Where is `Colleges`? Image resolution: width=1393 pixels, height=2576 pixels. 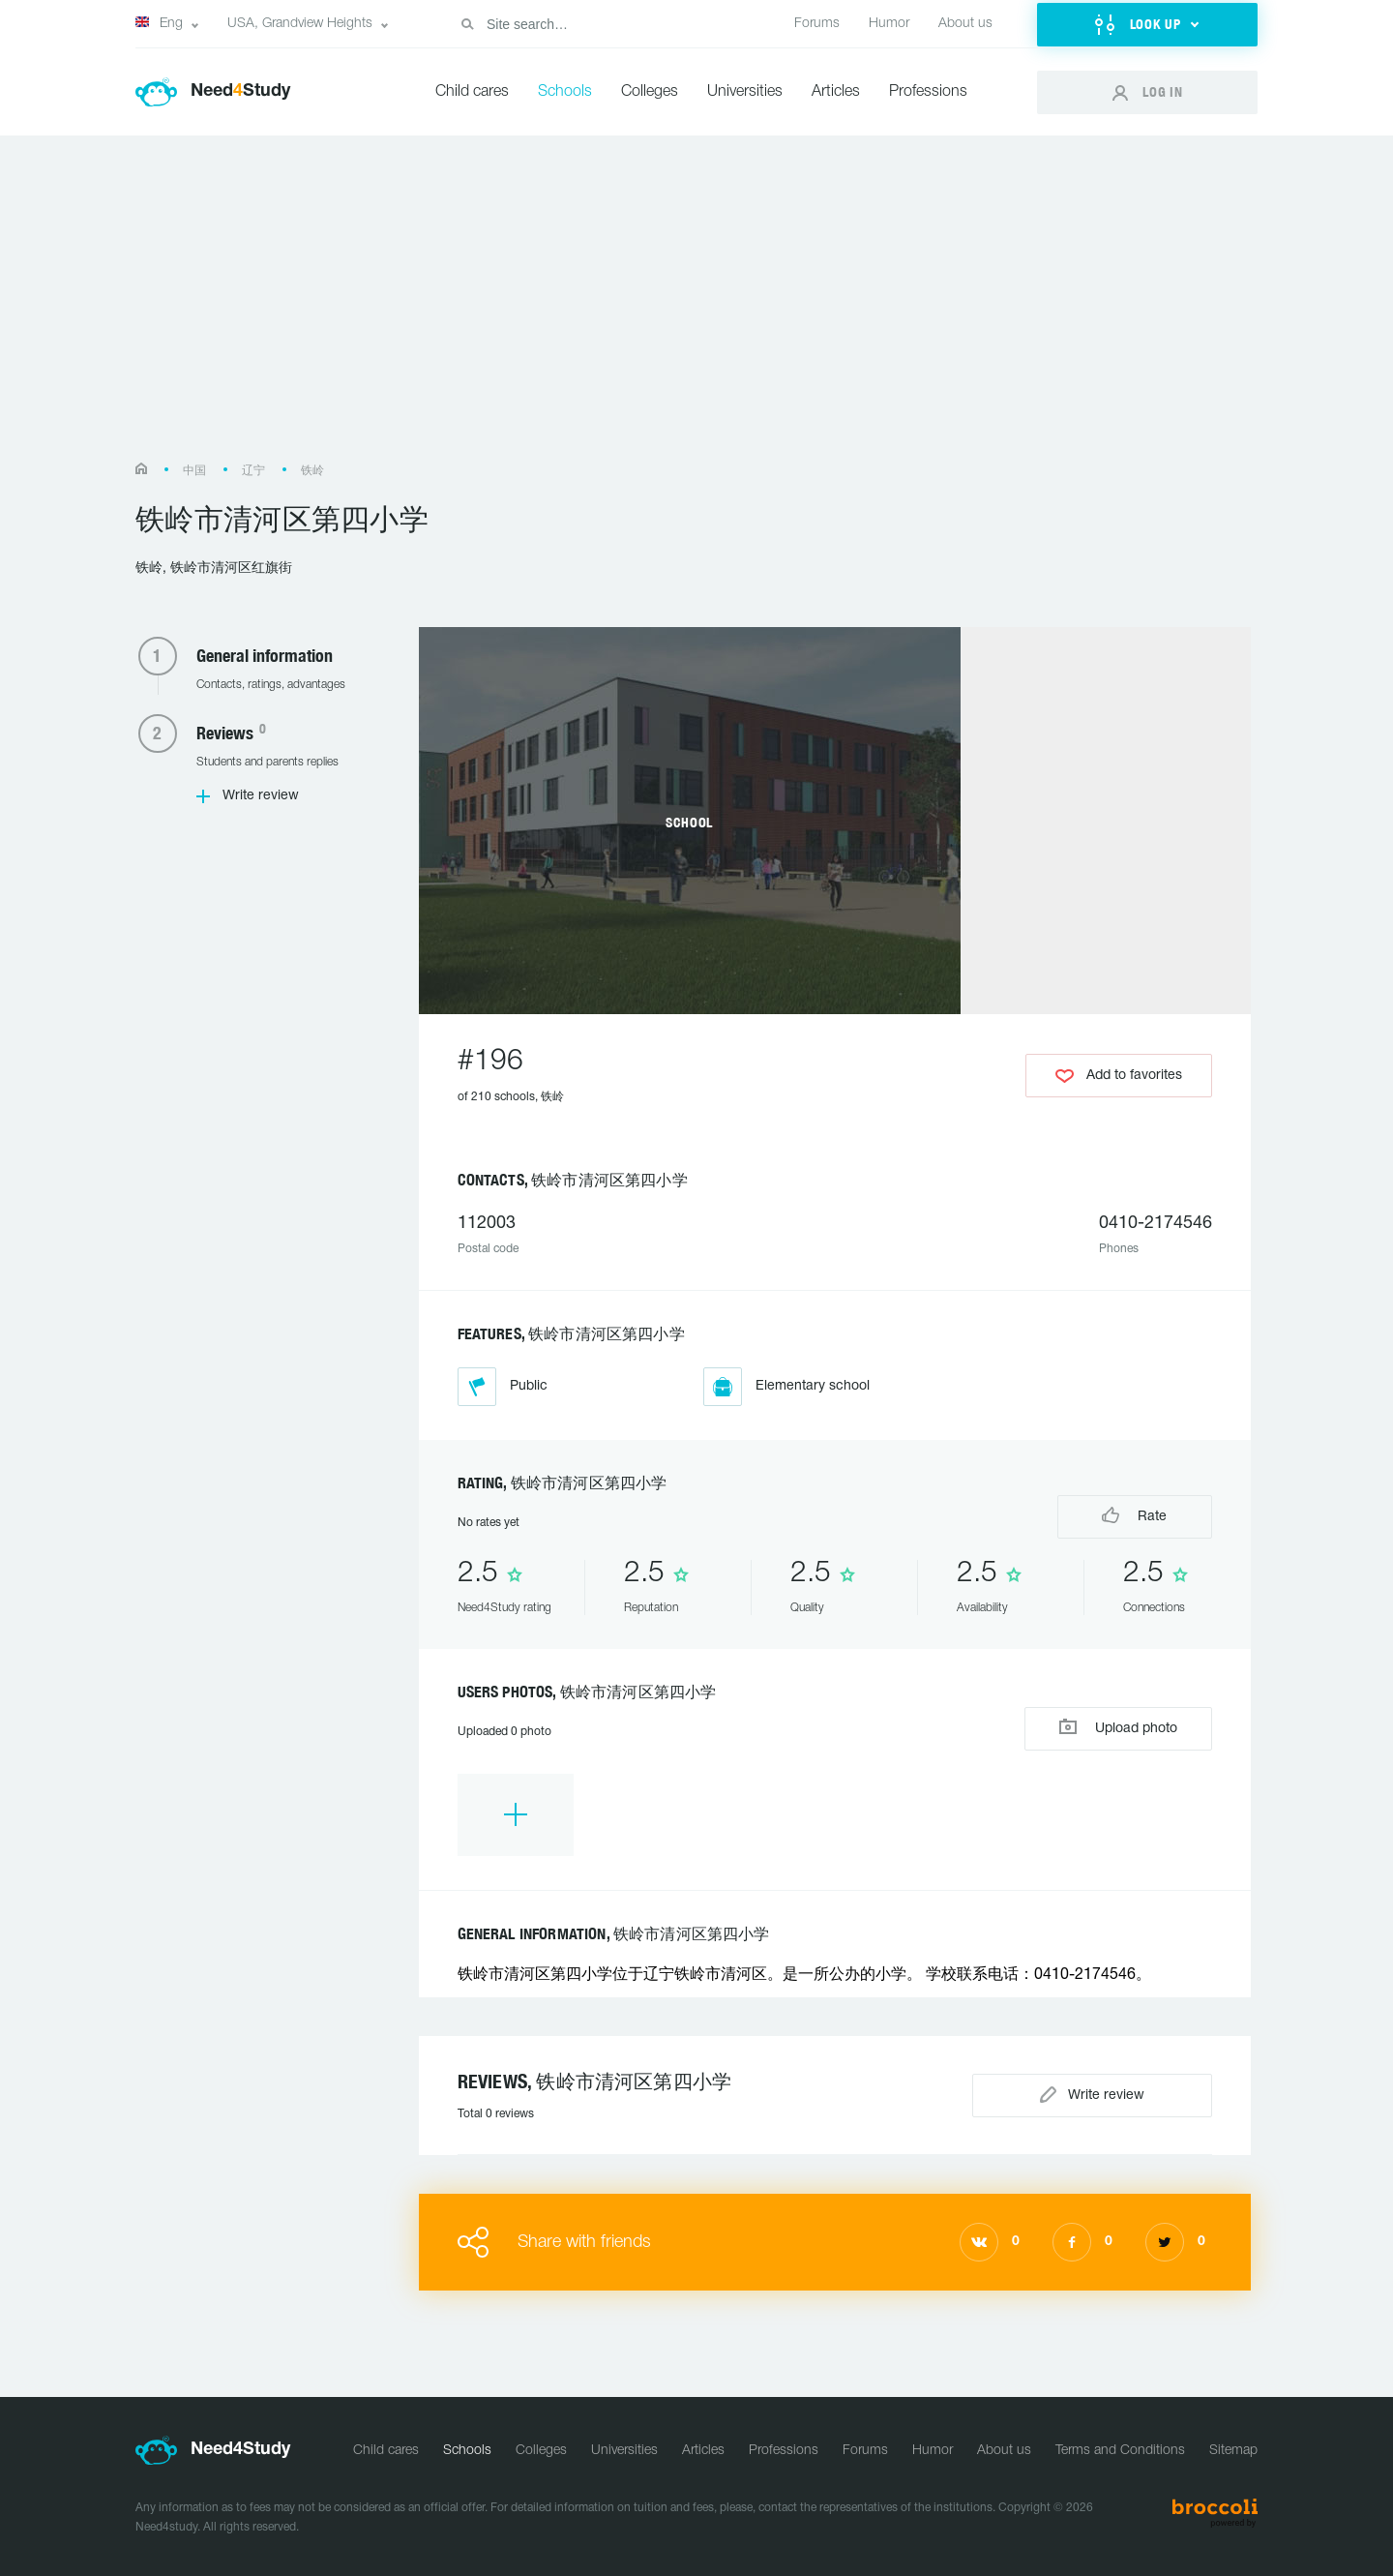 Colleges is located at coordinates (649, 92).